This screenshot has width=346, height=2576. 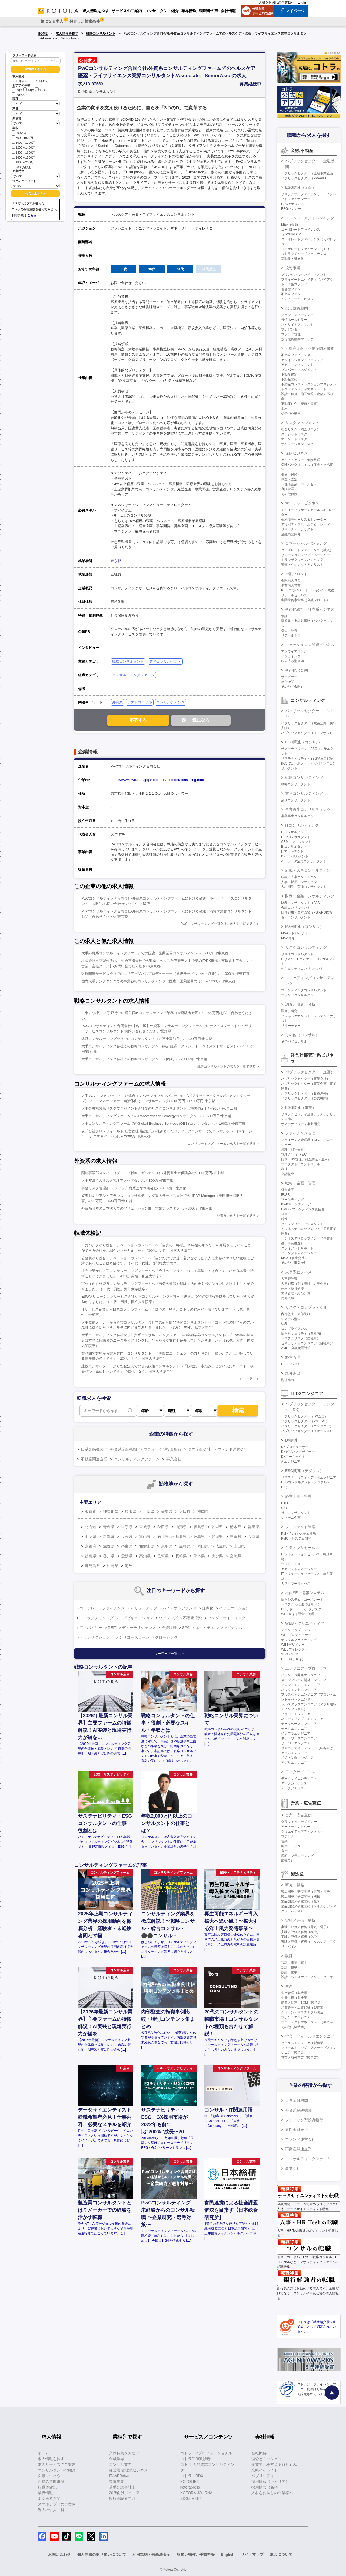 What do you see at coordinates (302, 1901) in the screenshot?
I see `製品開発／研究開発（化学）` at bounding box center [302, 1901].